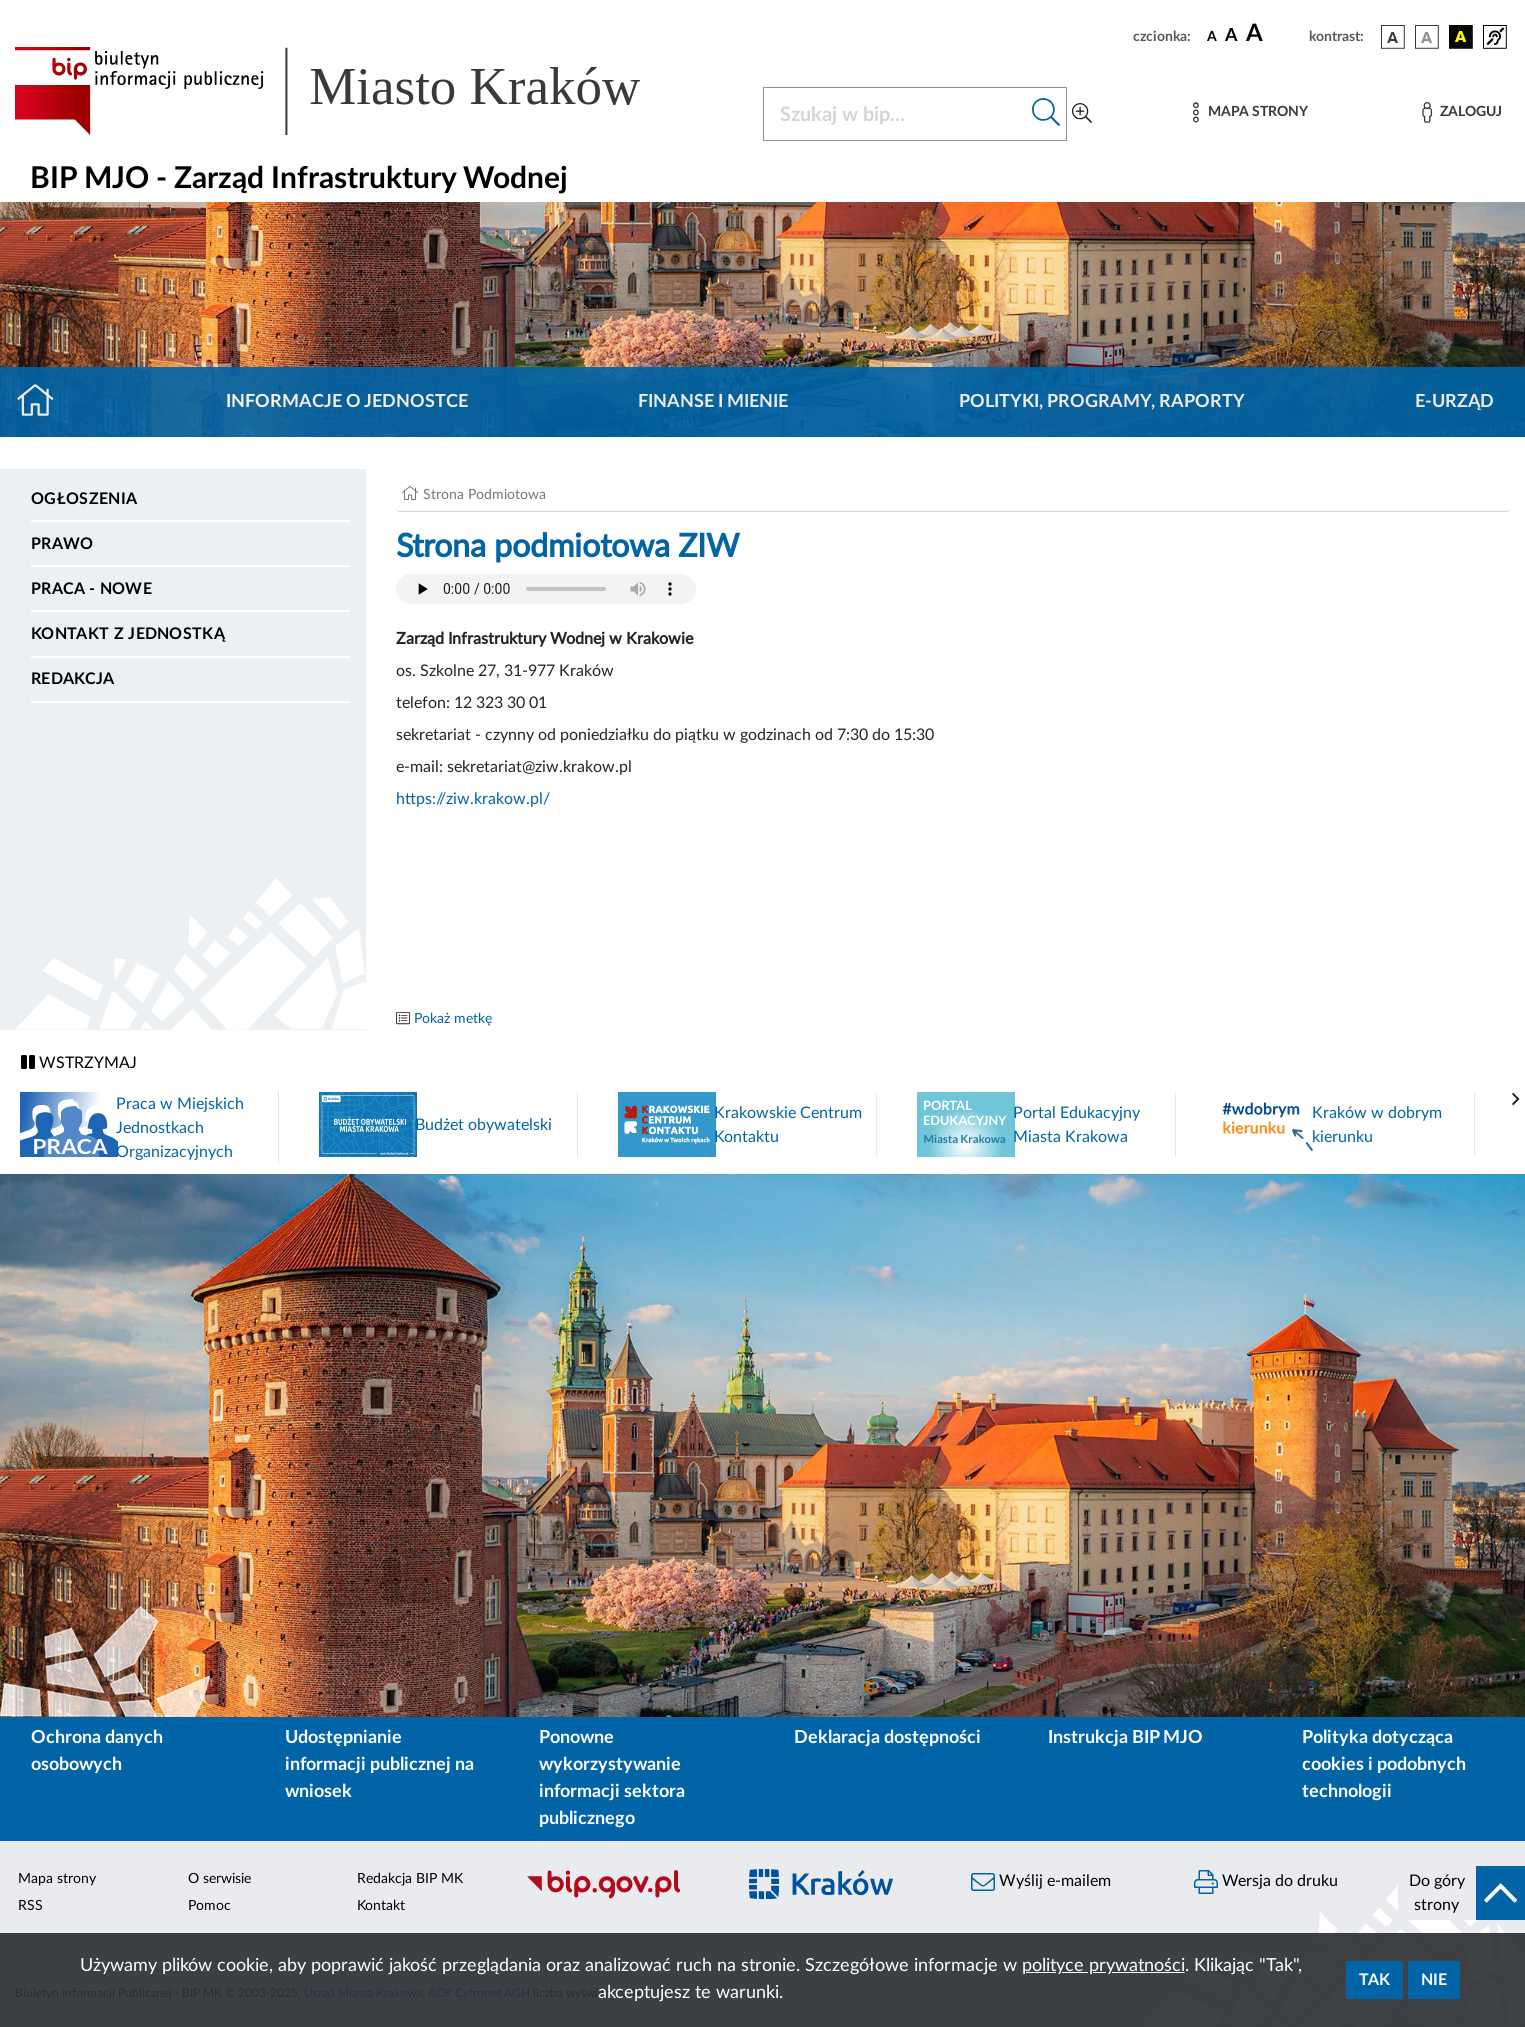 This screenshot has height=2027, width=1525. What do you see at coordinates (1384, 1765) in the screenshot?
I see `Polityka dotycząca cookies i podobnych technologii` at bounding box center [1384, 1765].